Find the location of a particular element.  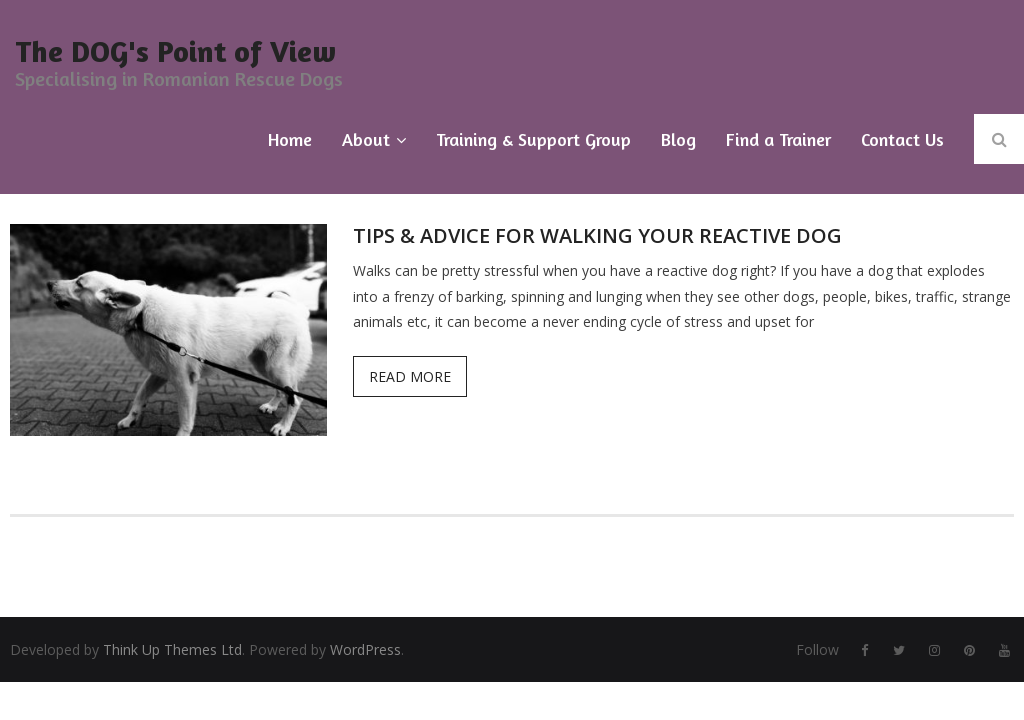

Read More is located at coordinates (410, 376).